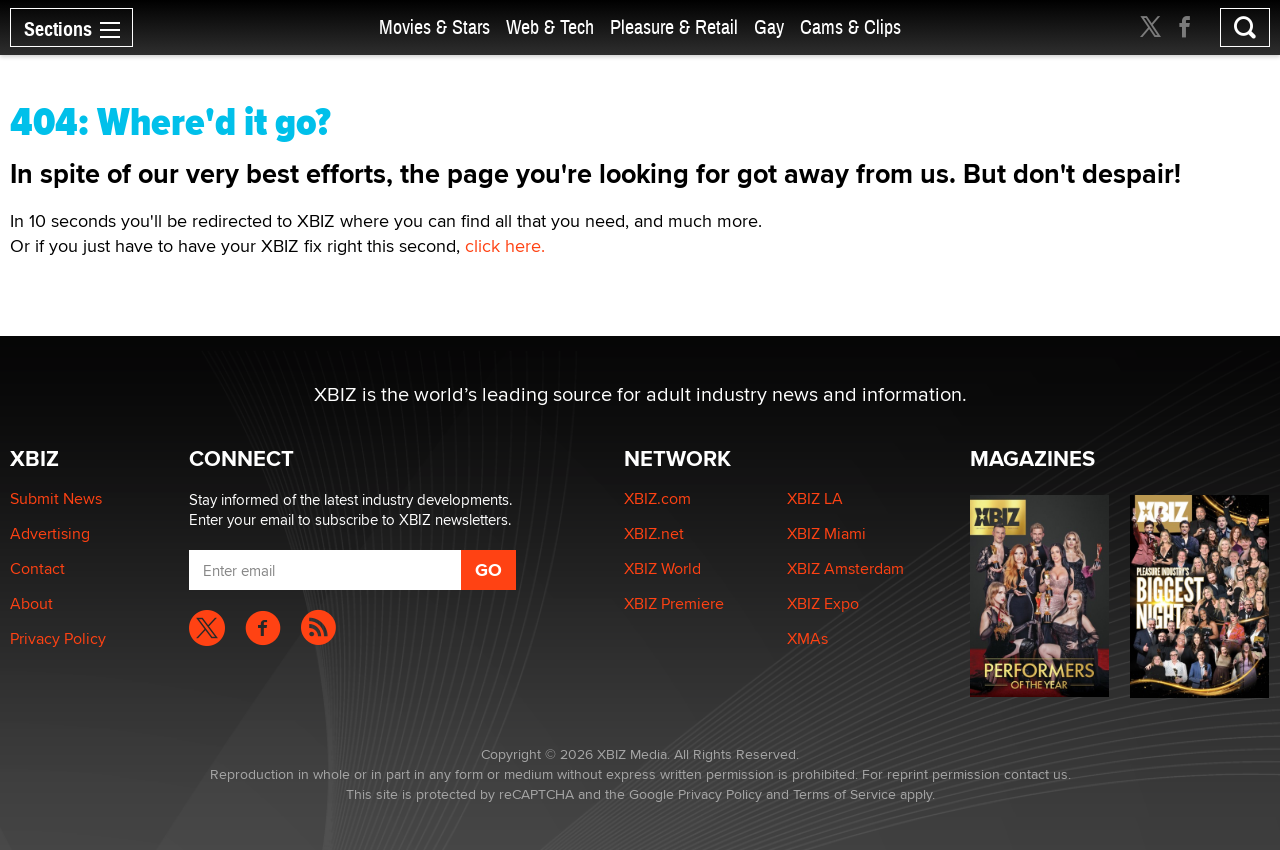 This screenshot has height=850, width=1280. I want to click on XBIZ Premiere, so click(674, 603).